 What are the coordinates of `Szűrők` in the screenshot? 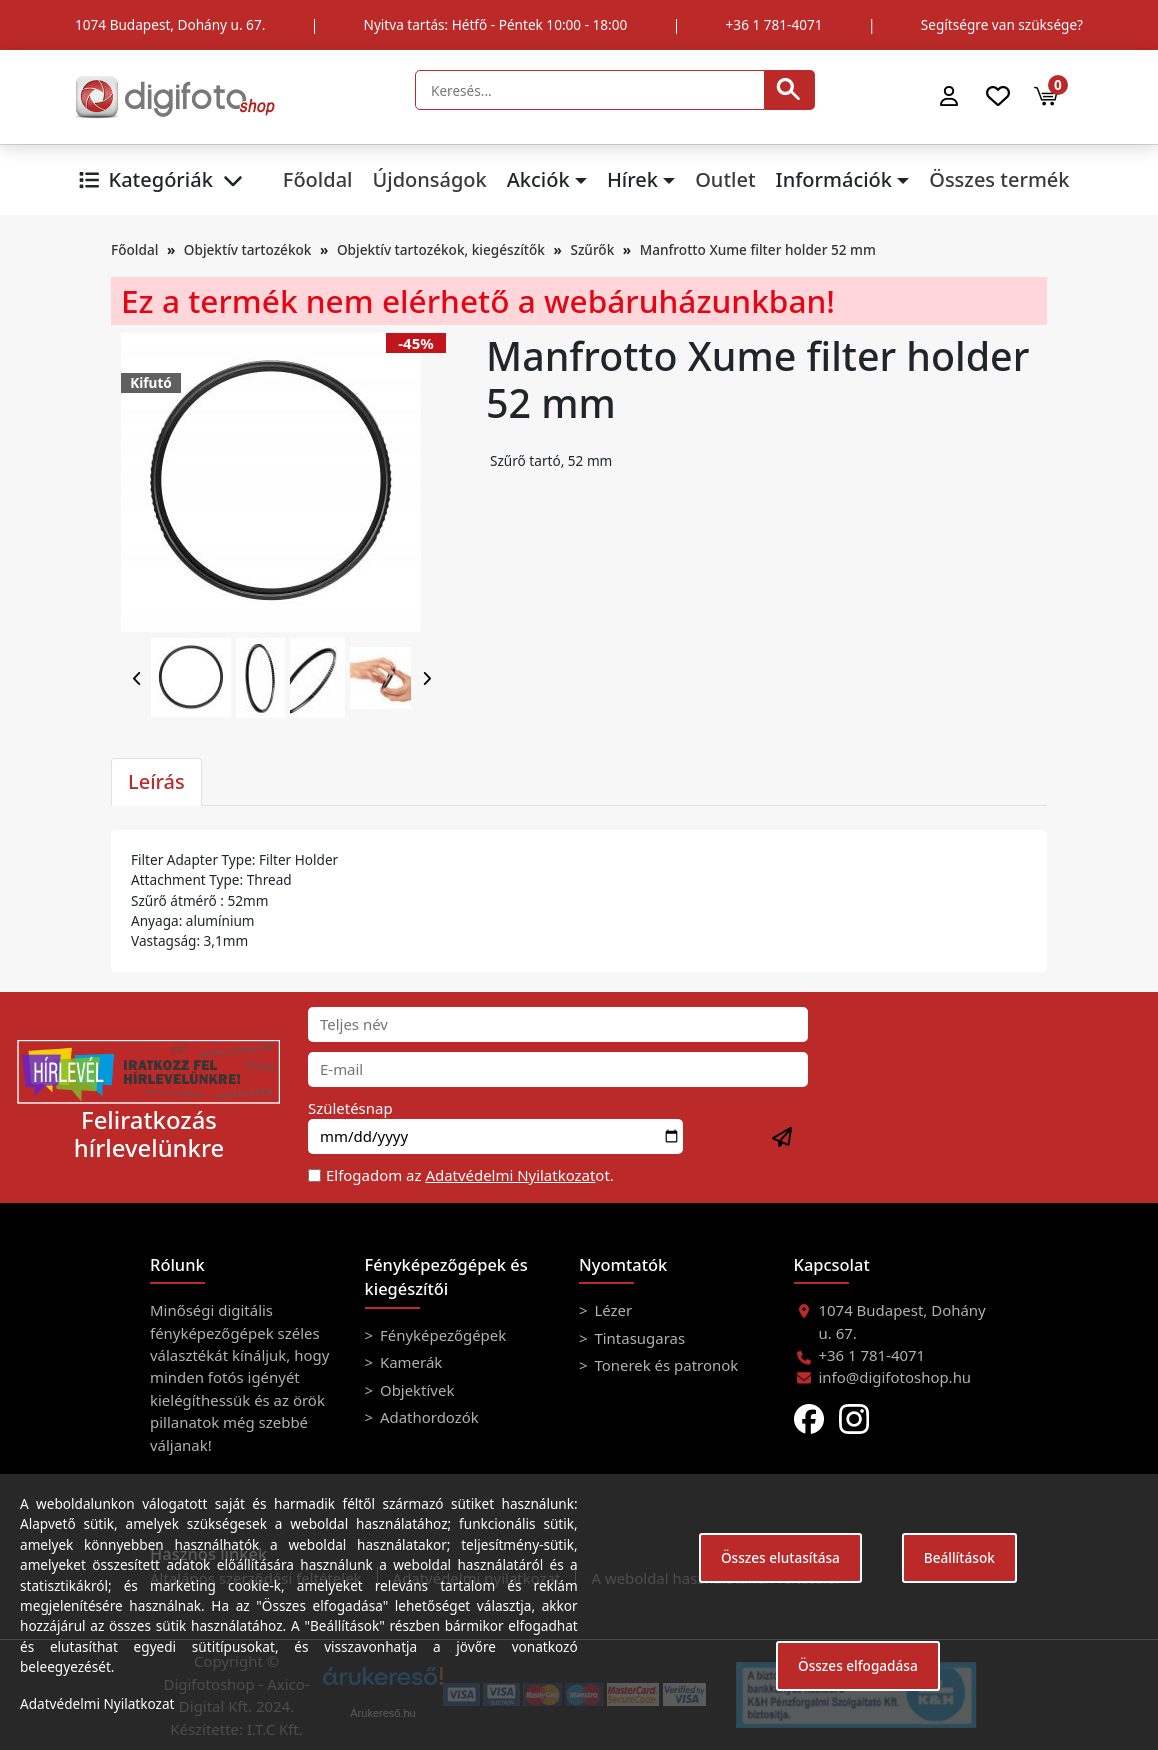 It's located at (592, 249).